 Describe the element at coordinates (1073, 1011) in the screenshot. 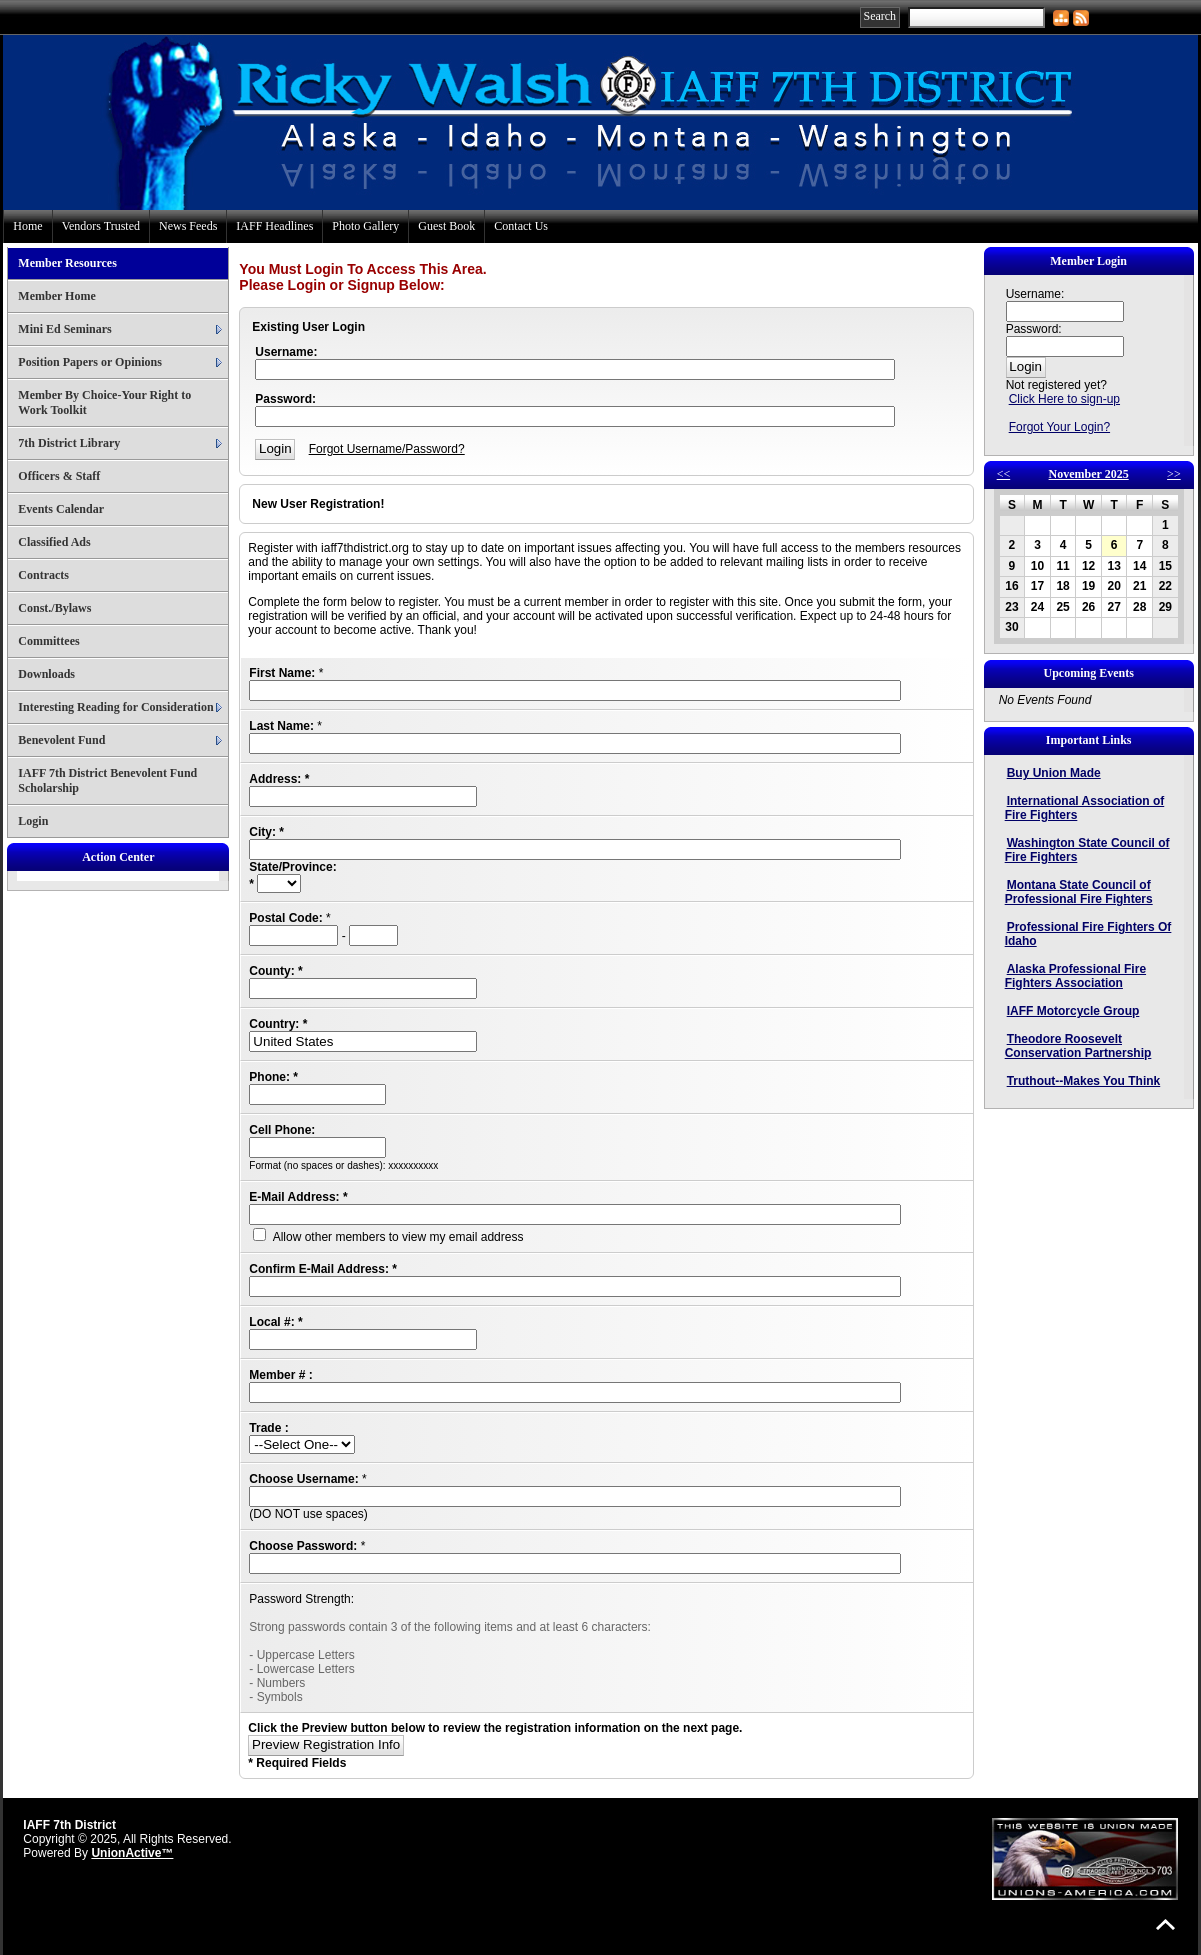

I see `IAFF Motorcycle Group` at that location.